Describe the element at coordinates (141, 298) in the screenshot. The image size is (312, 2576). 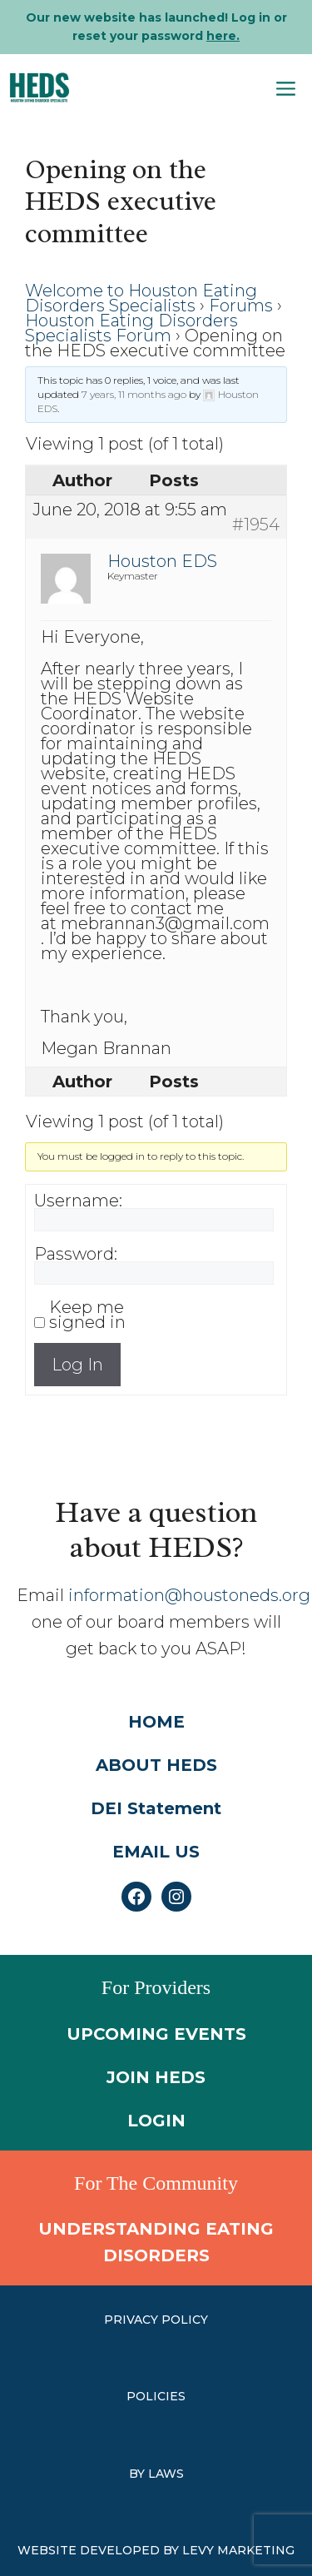
I see `Welcome to Houston Eating Disorders Specialists` at that location.